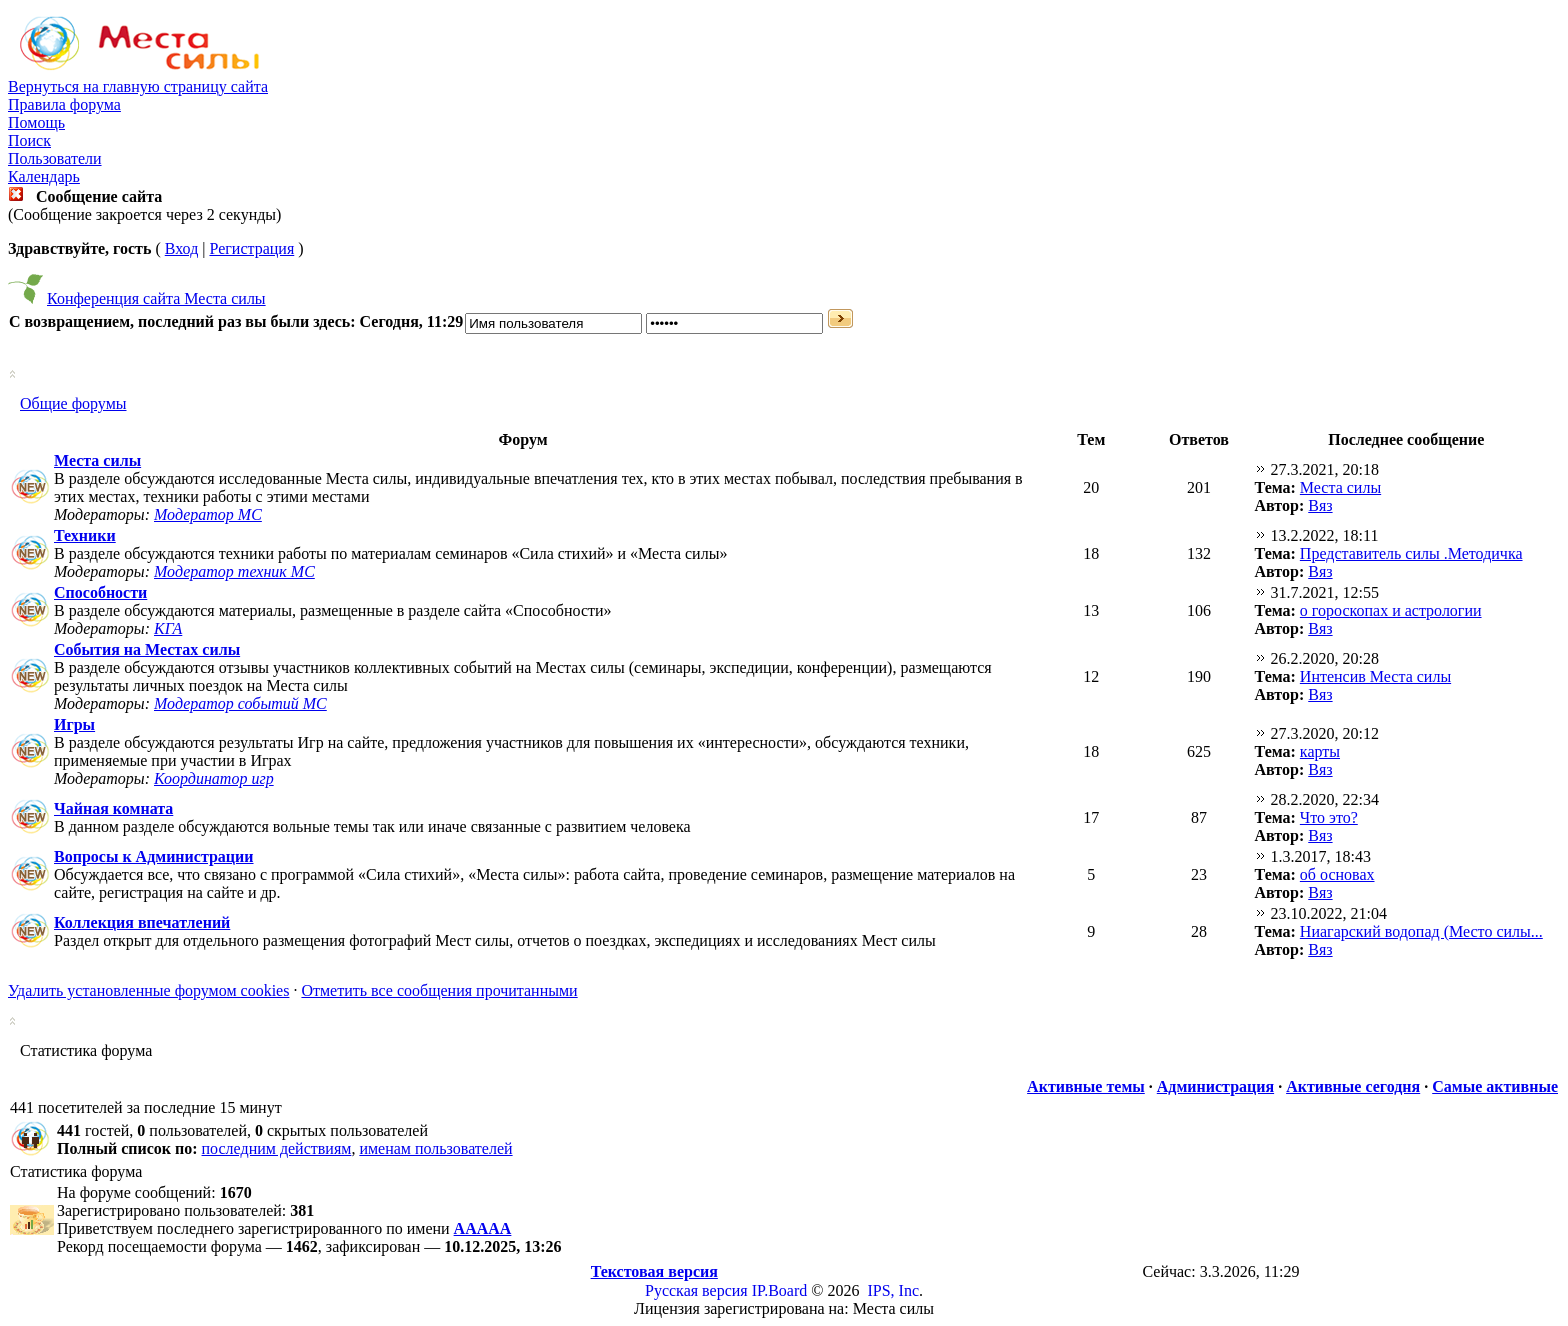 The width and height of the screenshot is (1568, 1326). What do you see at coordinates (893, 1290) in the screenshot?
I see `IPS, Inc` at bounding box center [893, 1290].